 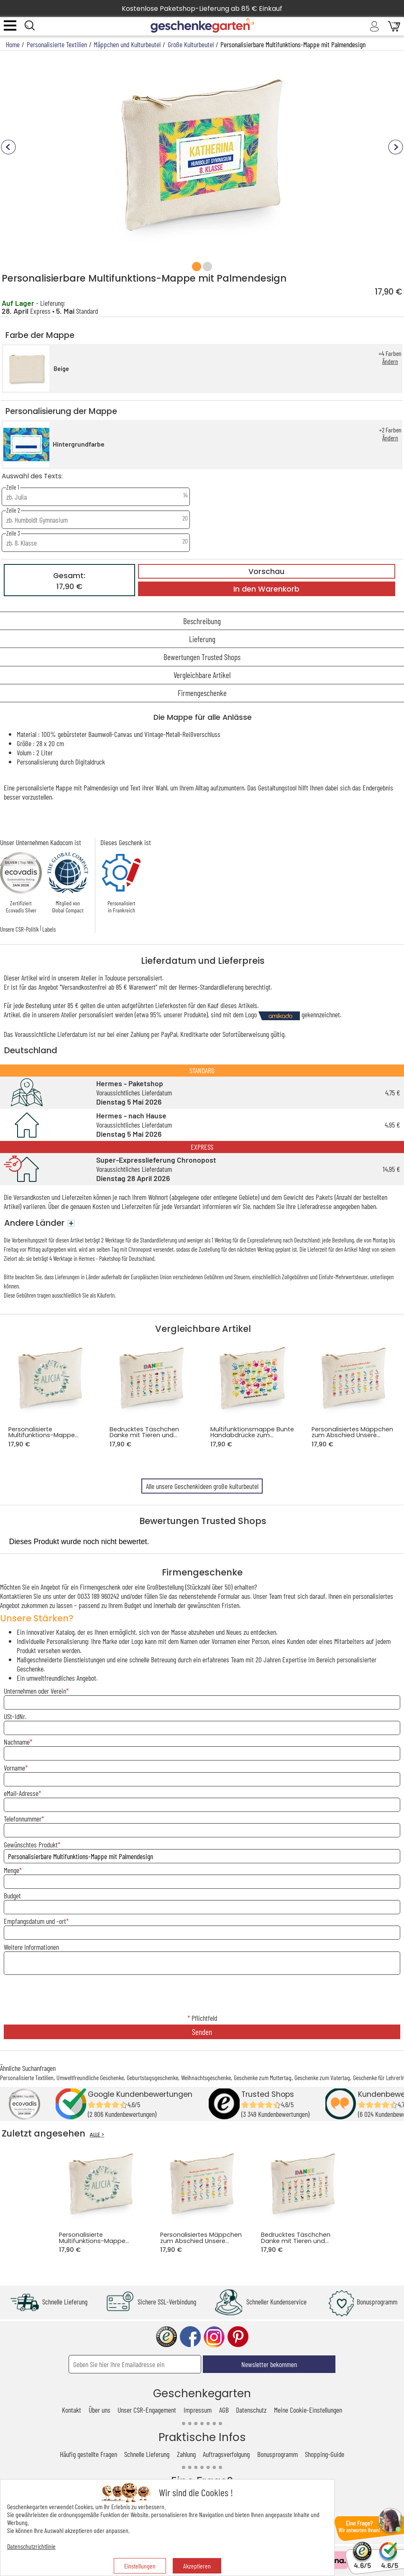 I want to click on Alle unsere Geschenkideen große kulturbeutel, so click(x=202, y=1486).